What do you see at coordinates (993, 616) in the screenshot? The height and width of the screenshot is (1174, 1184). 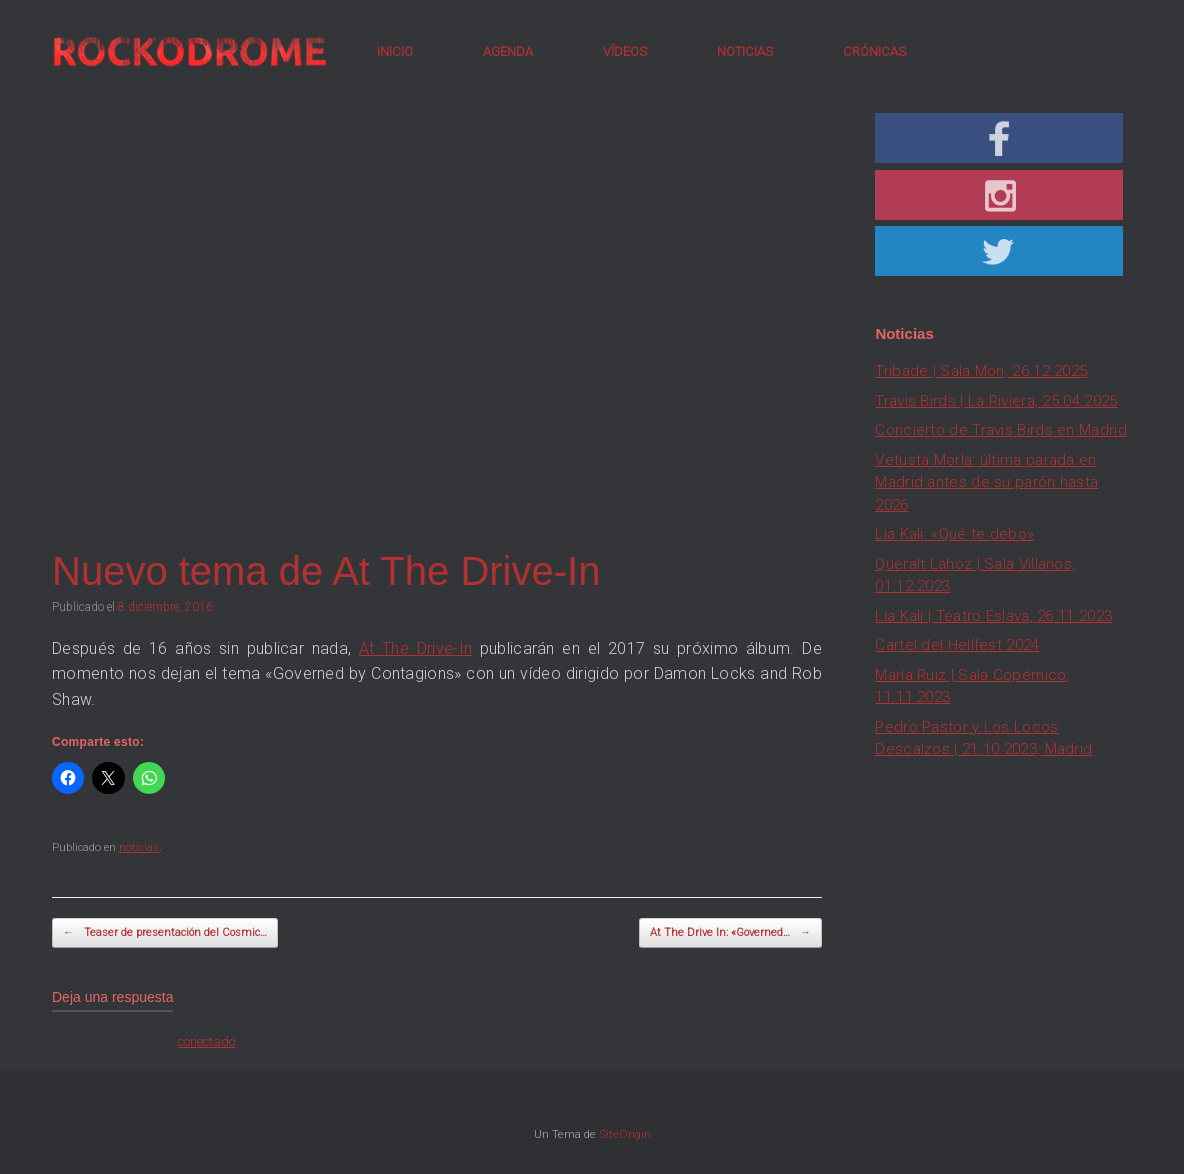 I see `Lia Kali | Teatro Eslava, 26.11.2023` at bounding box center [993, 616].